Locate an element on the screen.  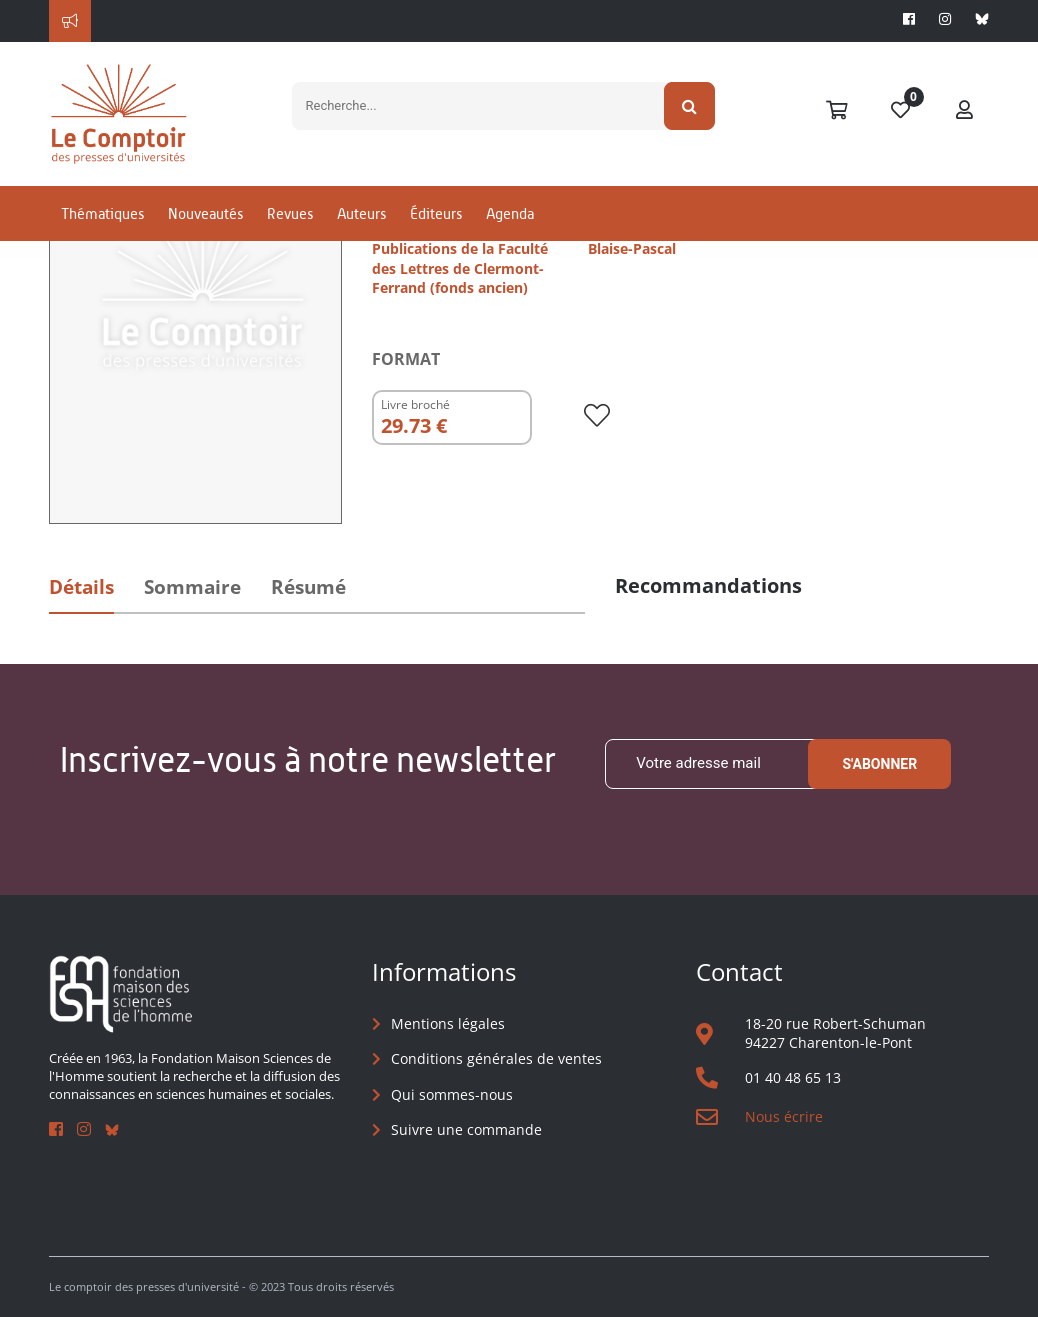
Thématiques is located at coordinates (102, 213).